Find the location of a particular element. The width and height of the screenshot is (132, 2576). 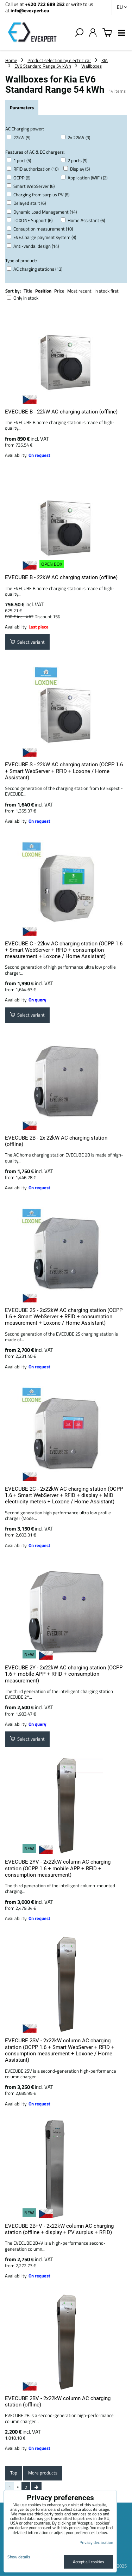

Position is located at coordinates (43, 290).